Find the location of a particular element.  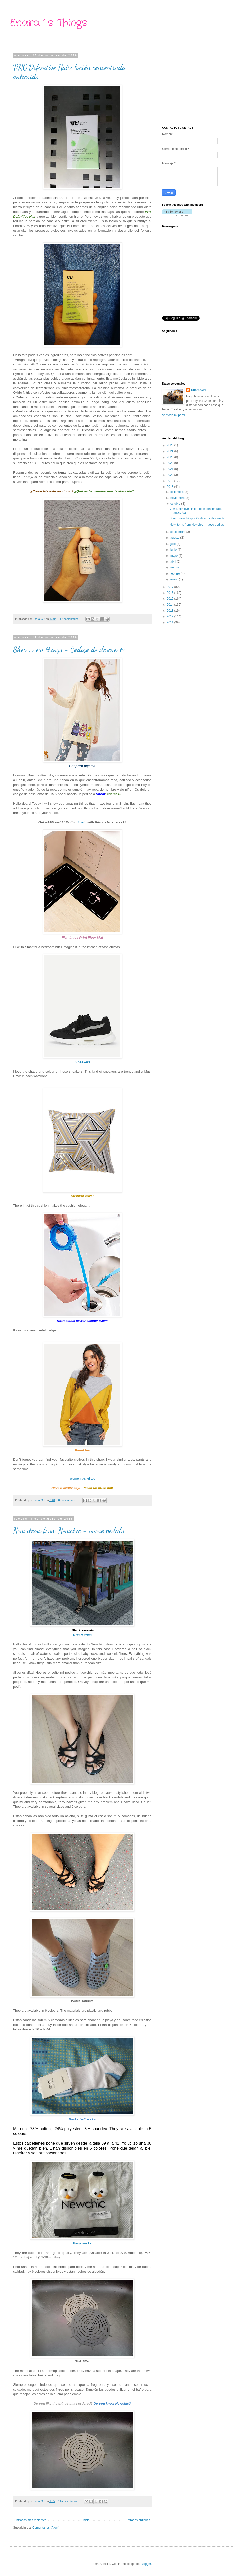

Enara´s Things is located at coordinates (48, 23).